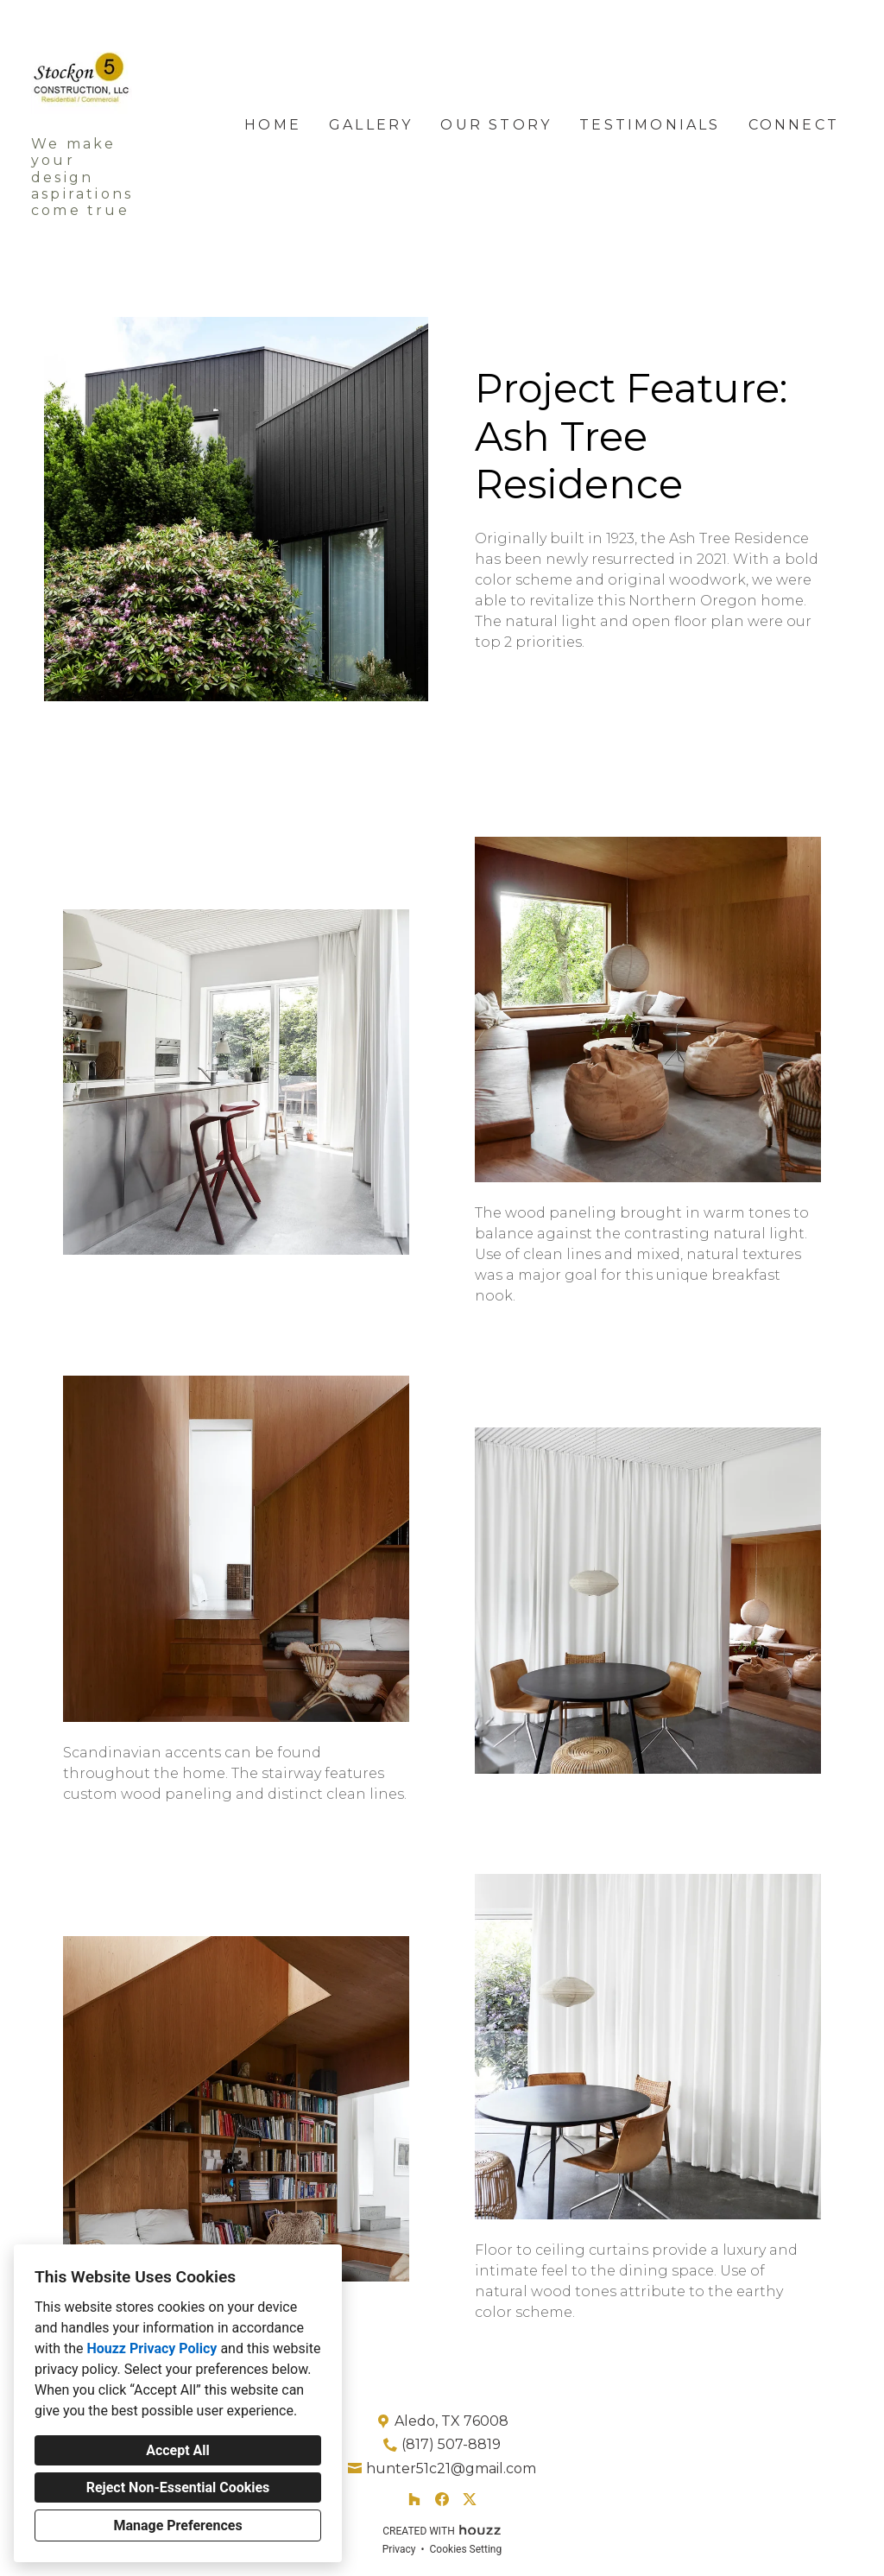 This screenshot has width=884, height=2576. I want to click on Privacy, so click(399, 2549).